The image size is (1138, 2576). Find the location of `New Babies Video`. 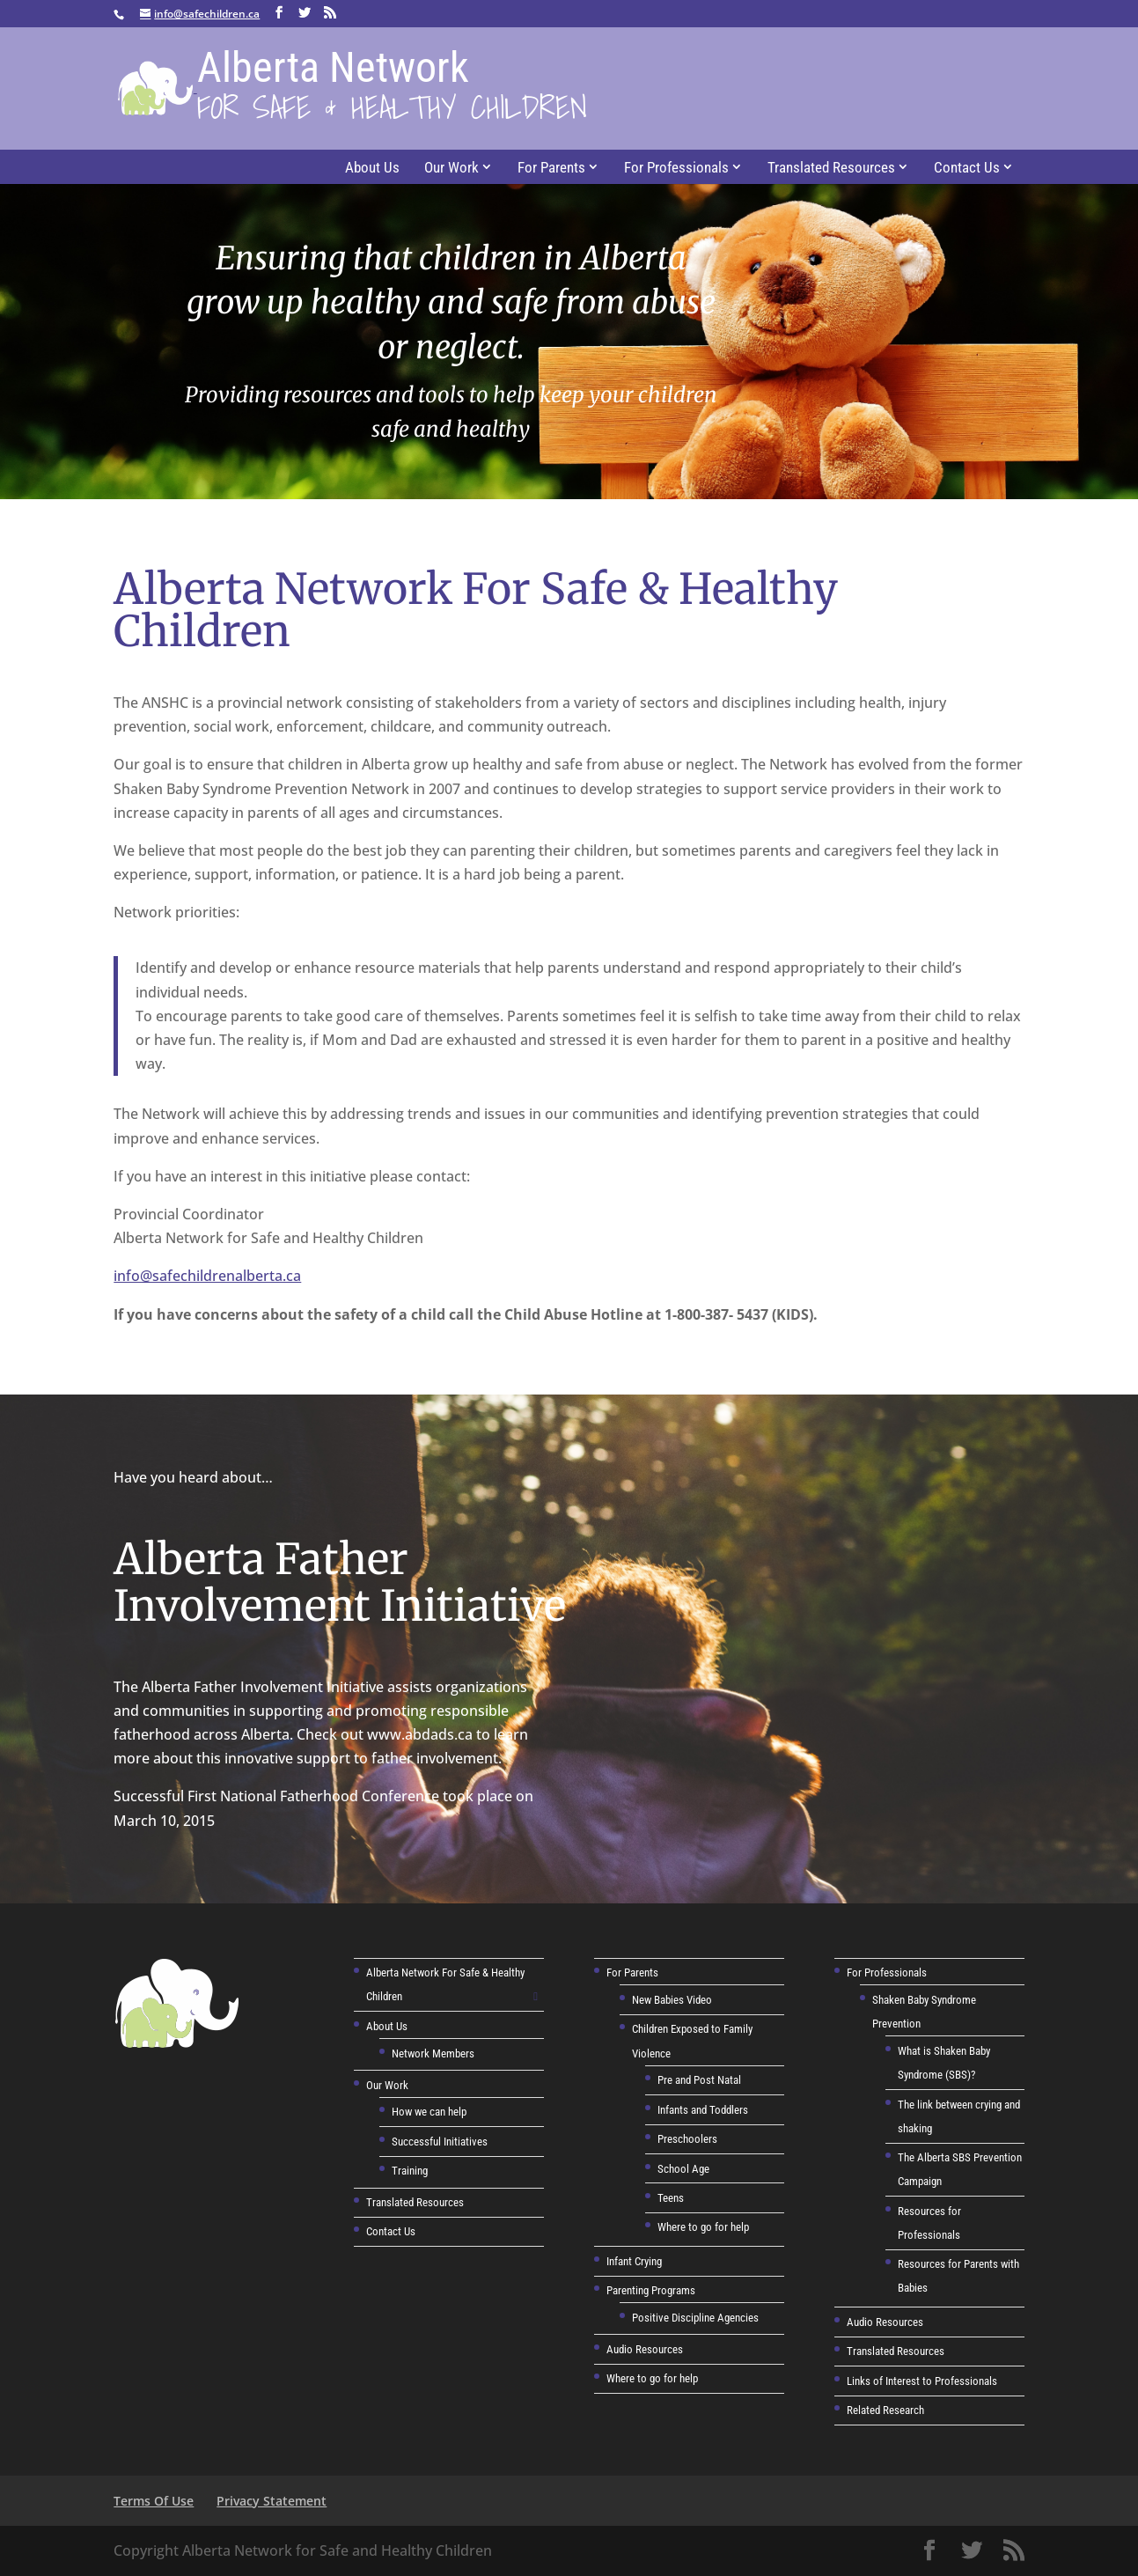

New Babies Video is located at coordinates (672, 1999).